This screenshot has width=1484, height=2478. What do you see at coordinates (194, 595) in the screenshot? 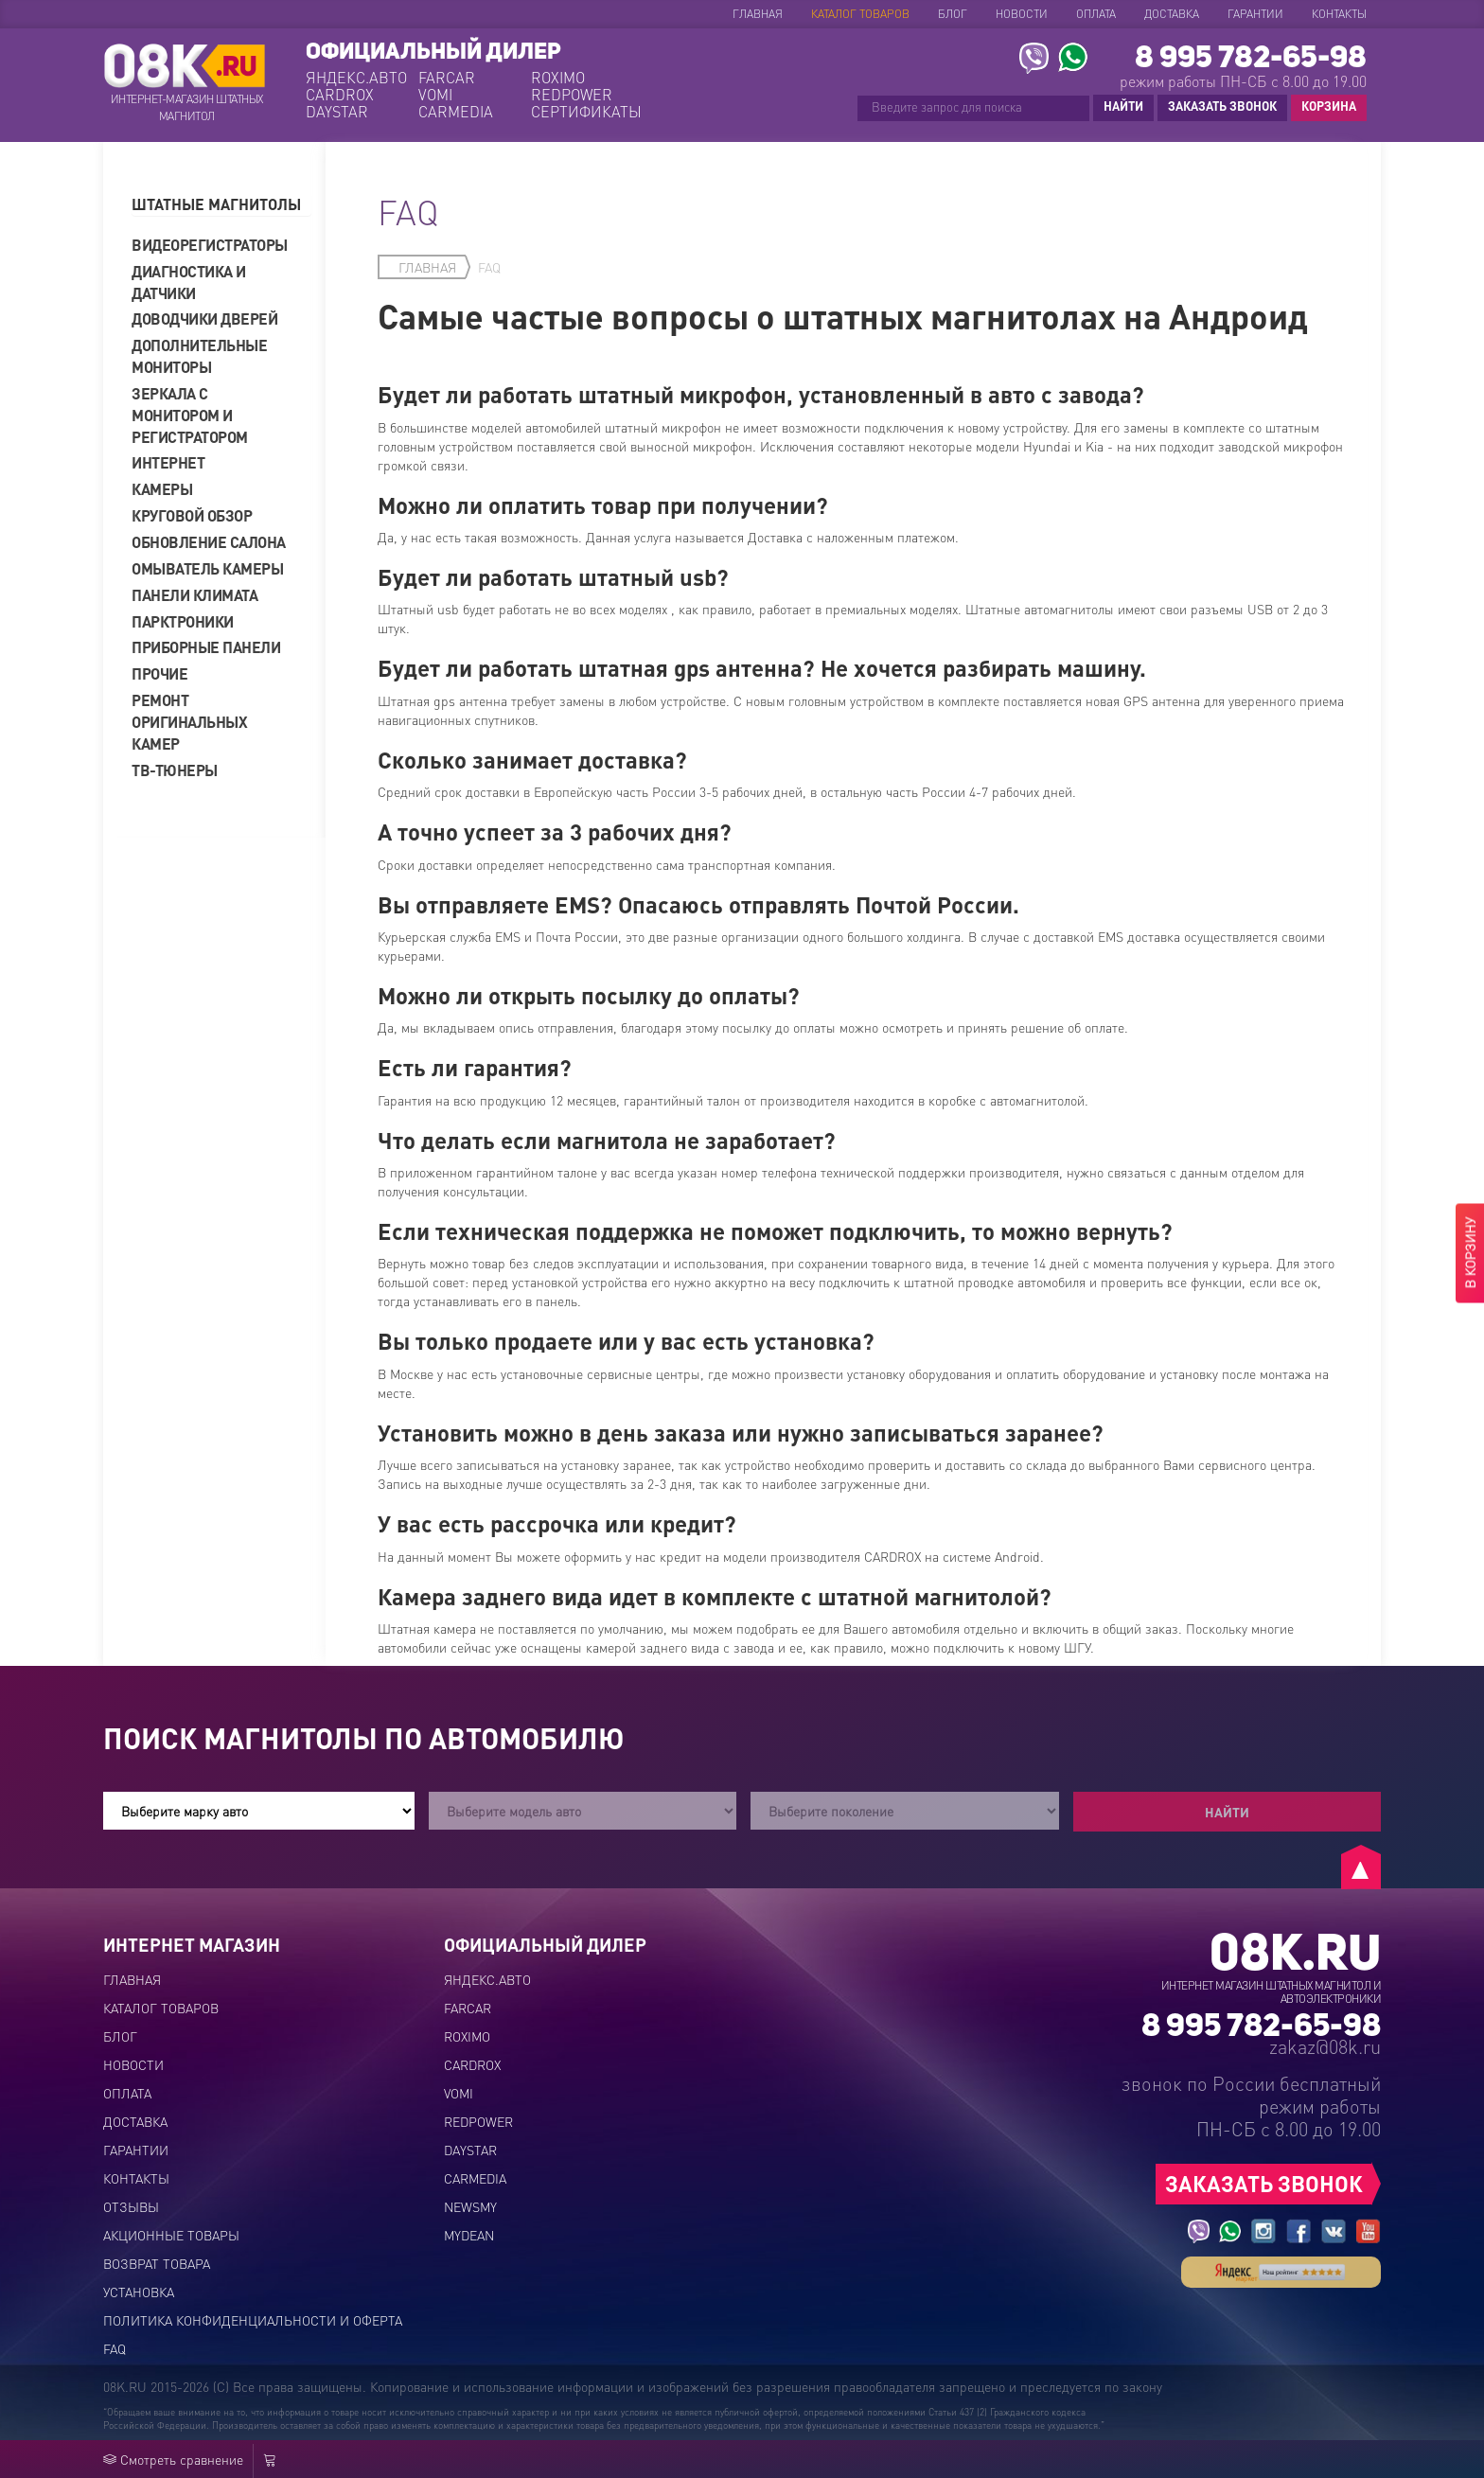
I see `Панели климата` at bounding box center [194, 595].